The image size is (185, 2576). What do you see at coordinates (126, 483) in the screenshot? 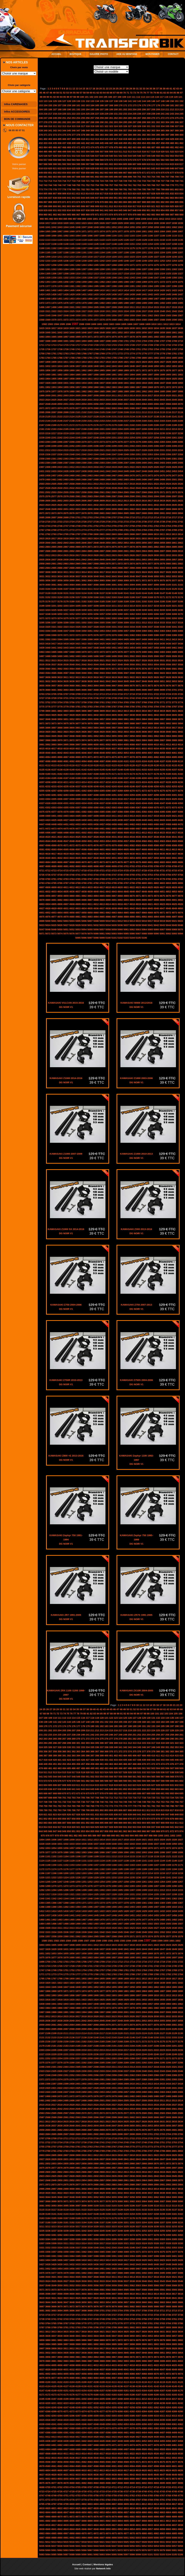
I see `2517` at bounding box center [126, 483].